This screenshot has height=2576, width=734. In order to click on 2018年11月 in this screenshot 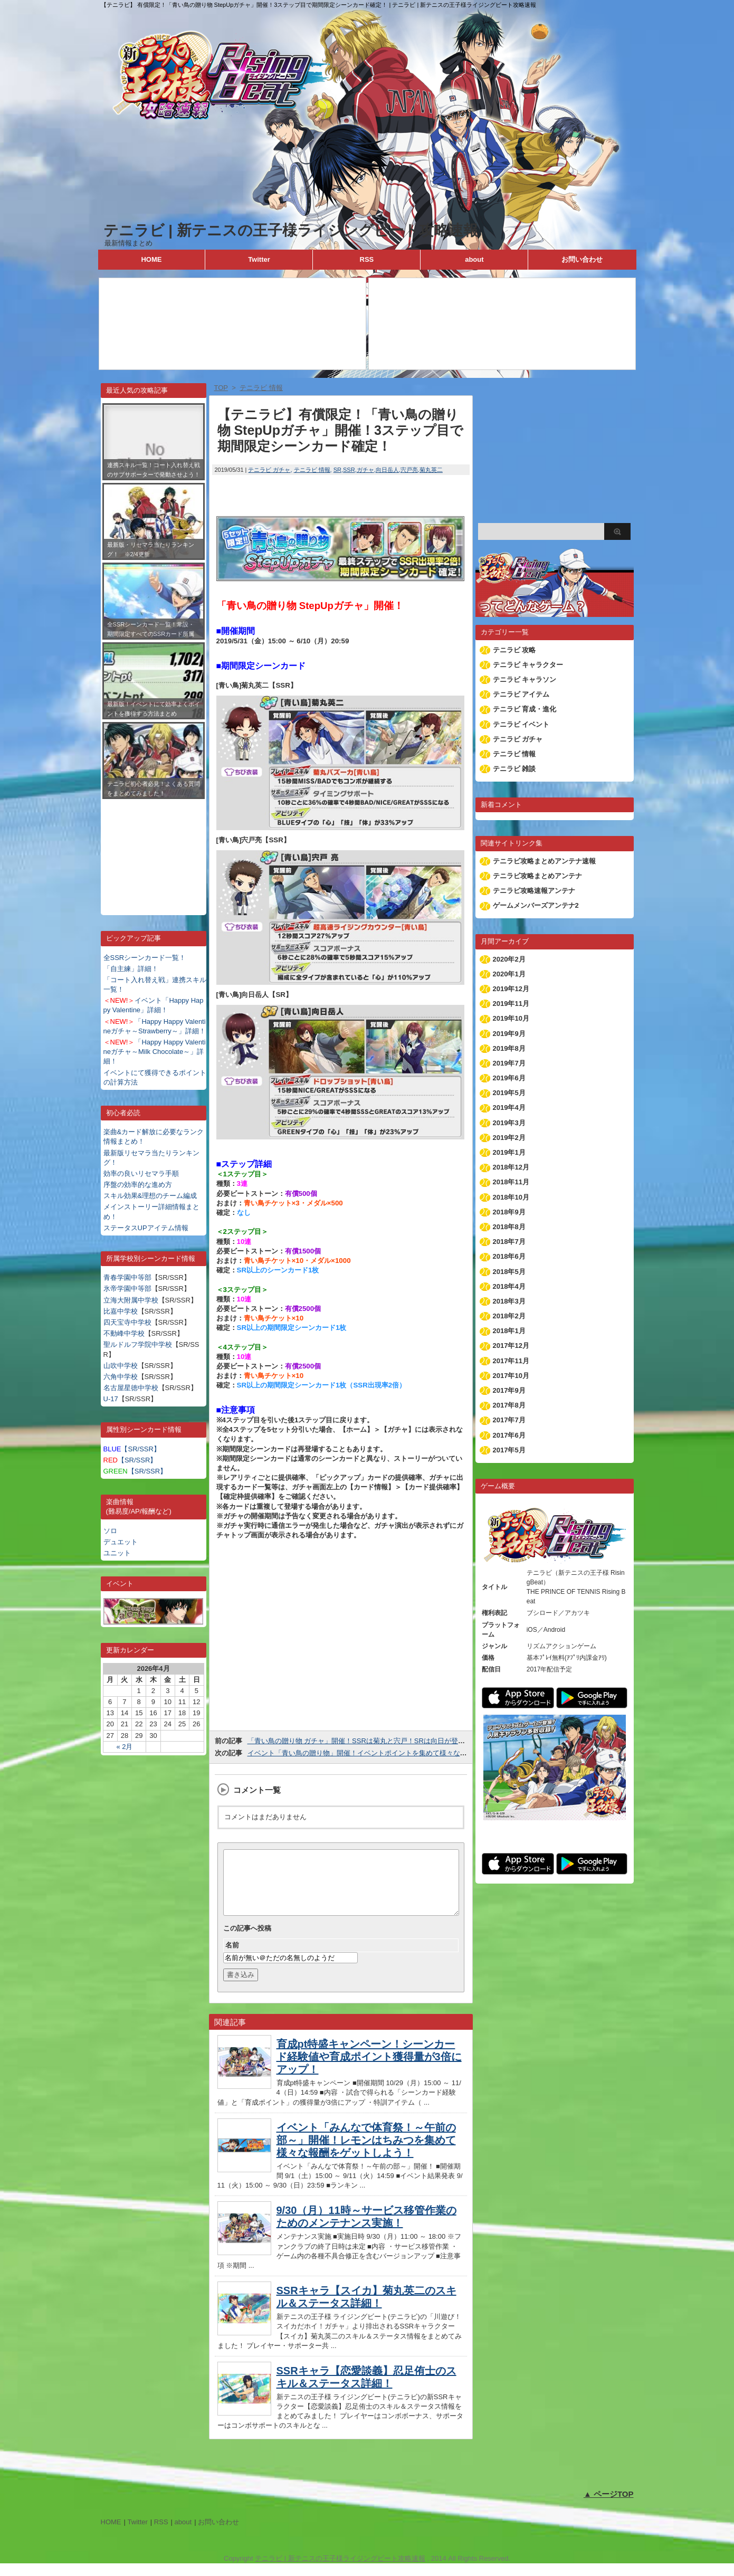, I will do `click(511, 1182)`.